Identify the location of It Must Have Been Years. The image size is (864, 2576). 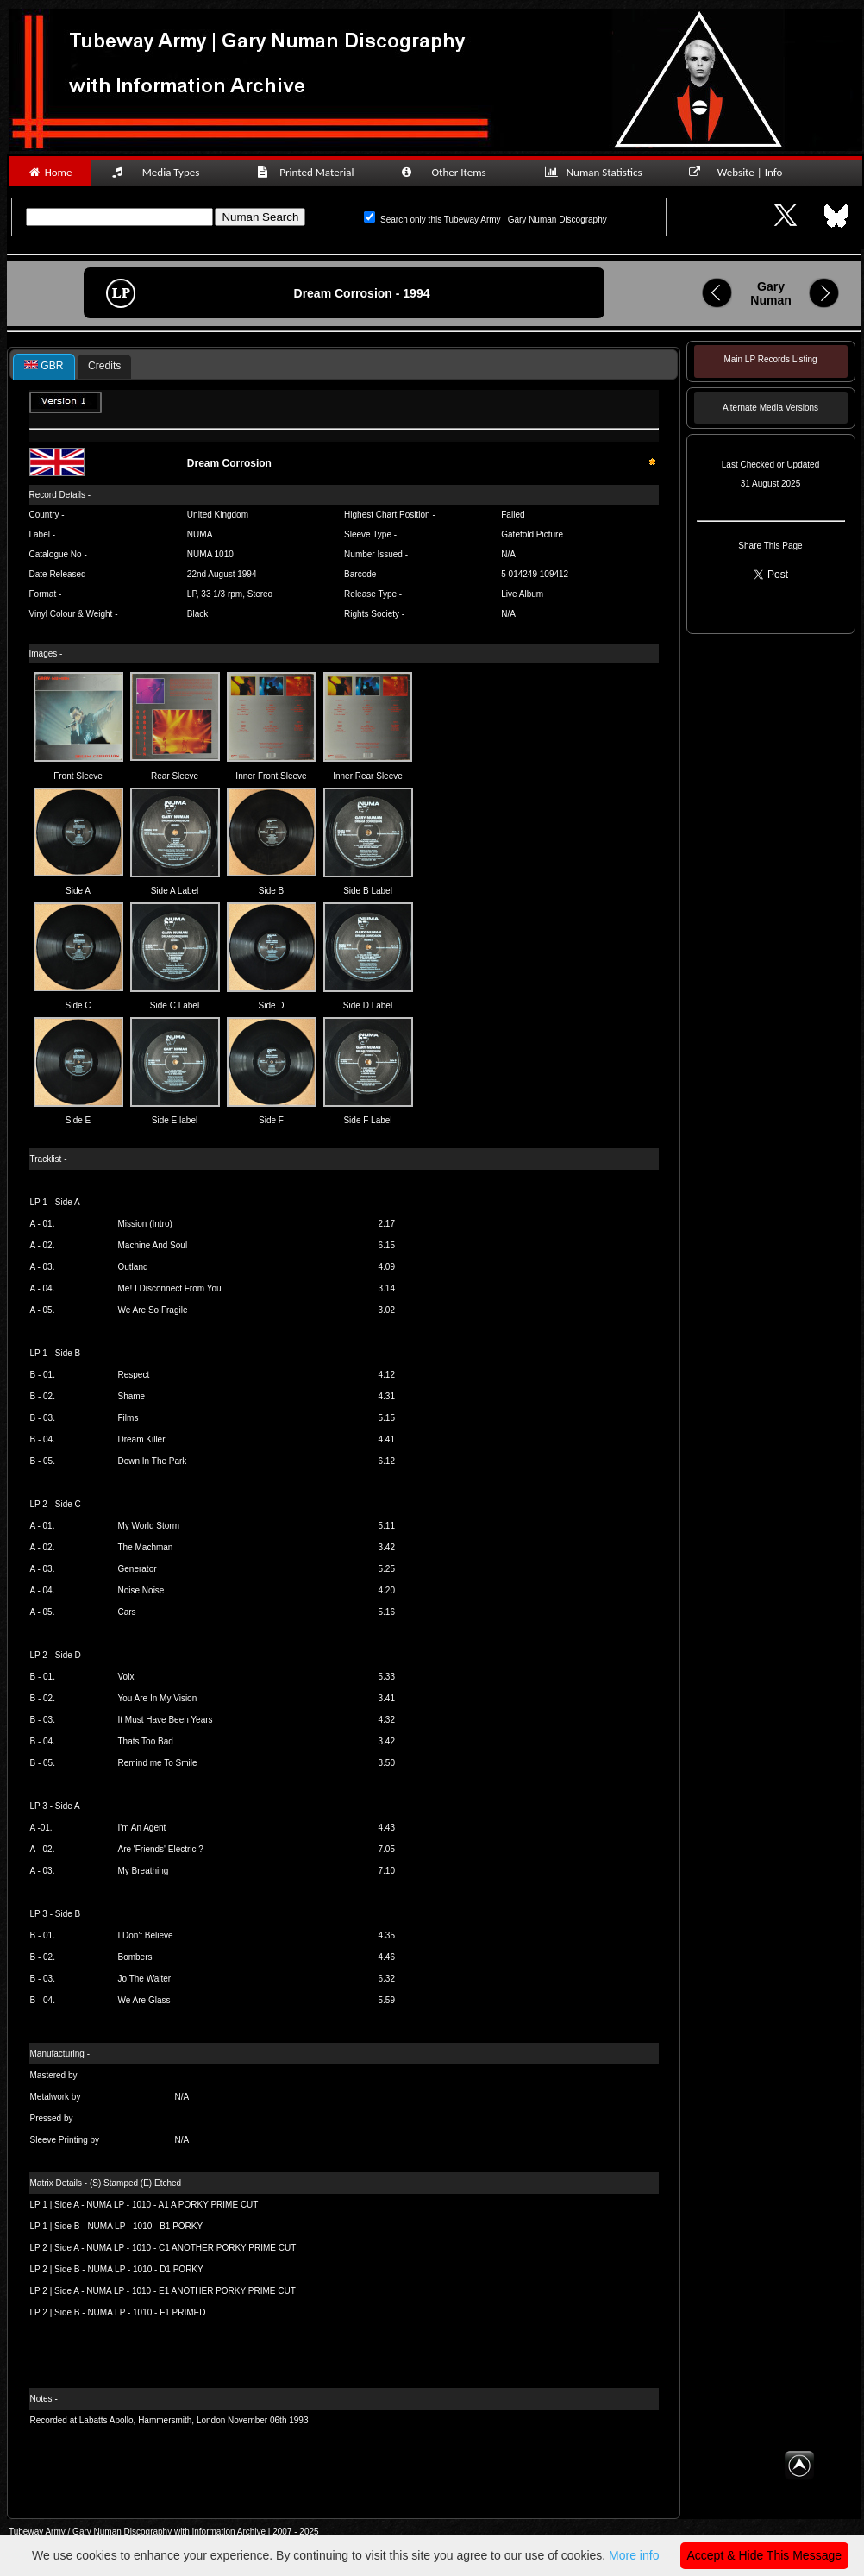
(165, 1720).